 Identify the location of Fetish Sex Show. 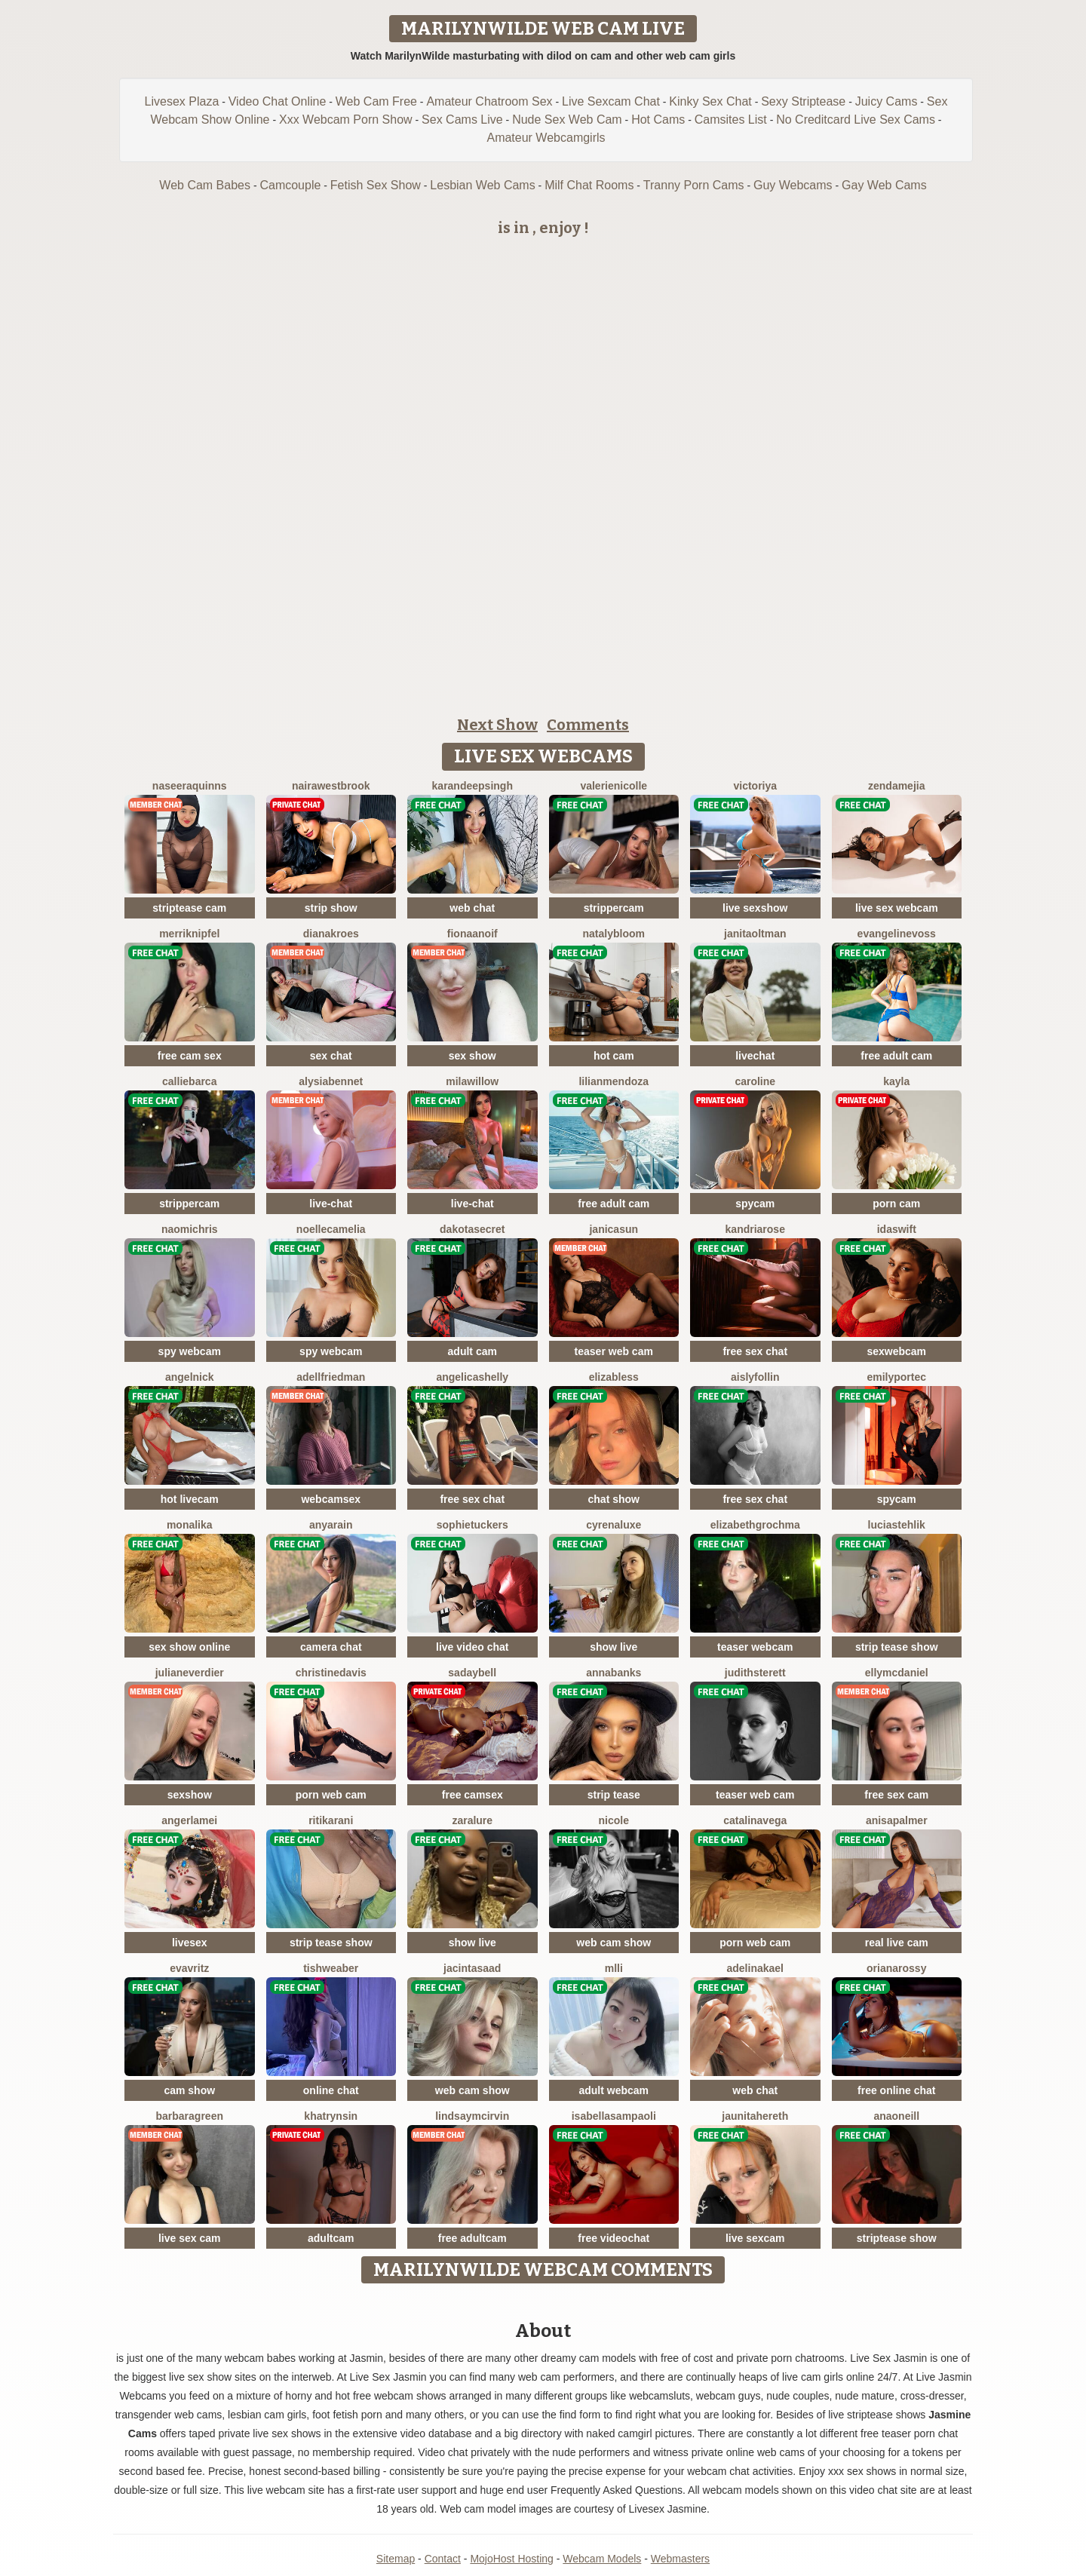
(375, 185).